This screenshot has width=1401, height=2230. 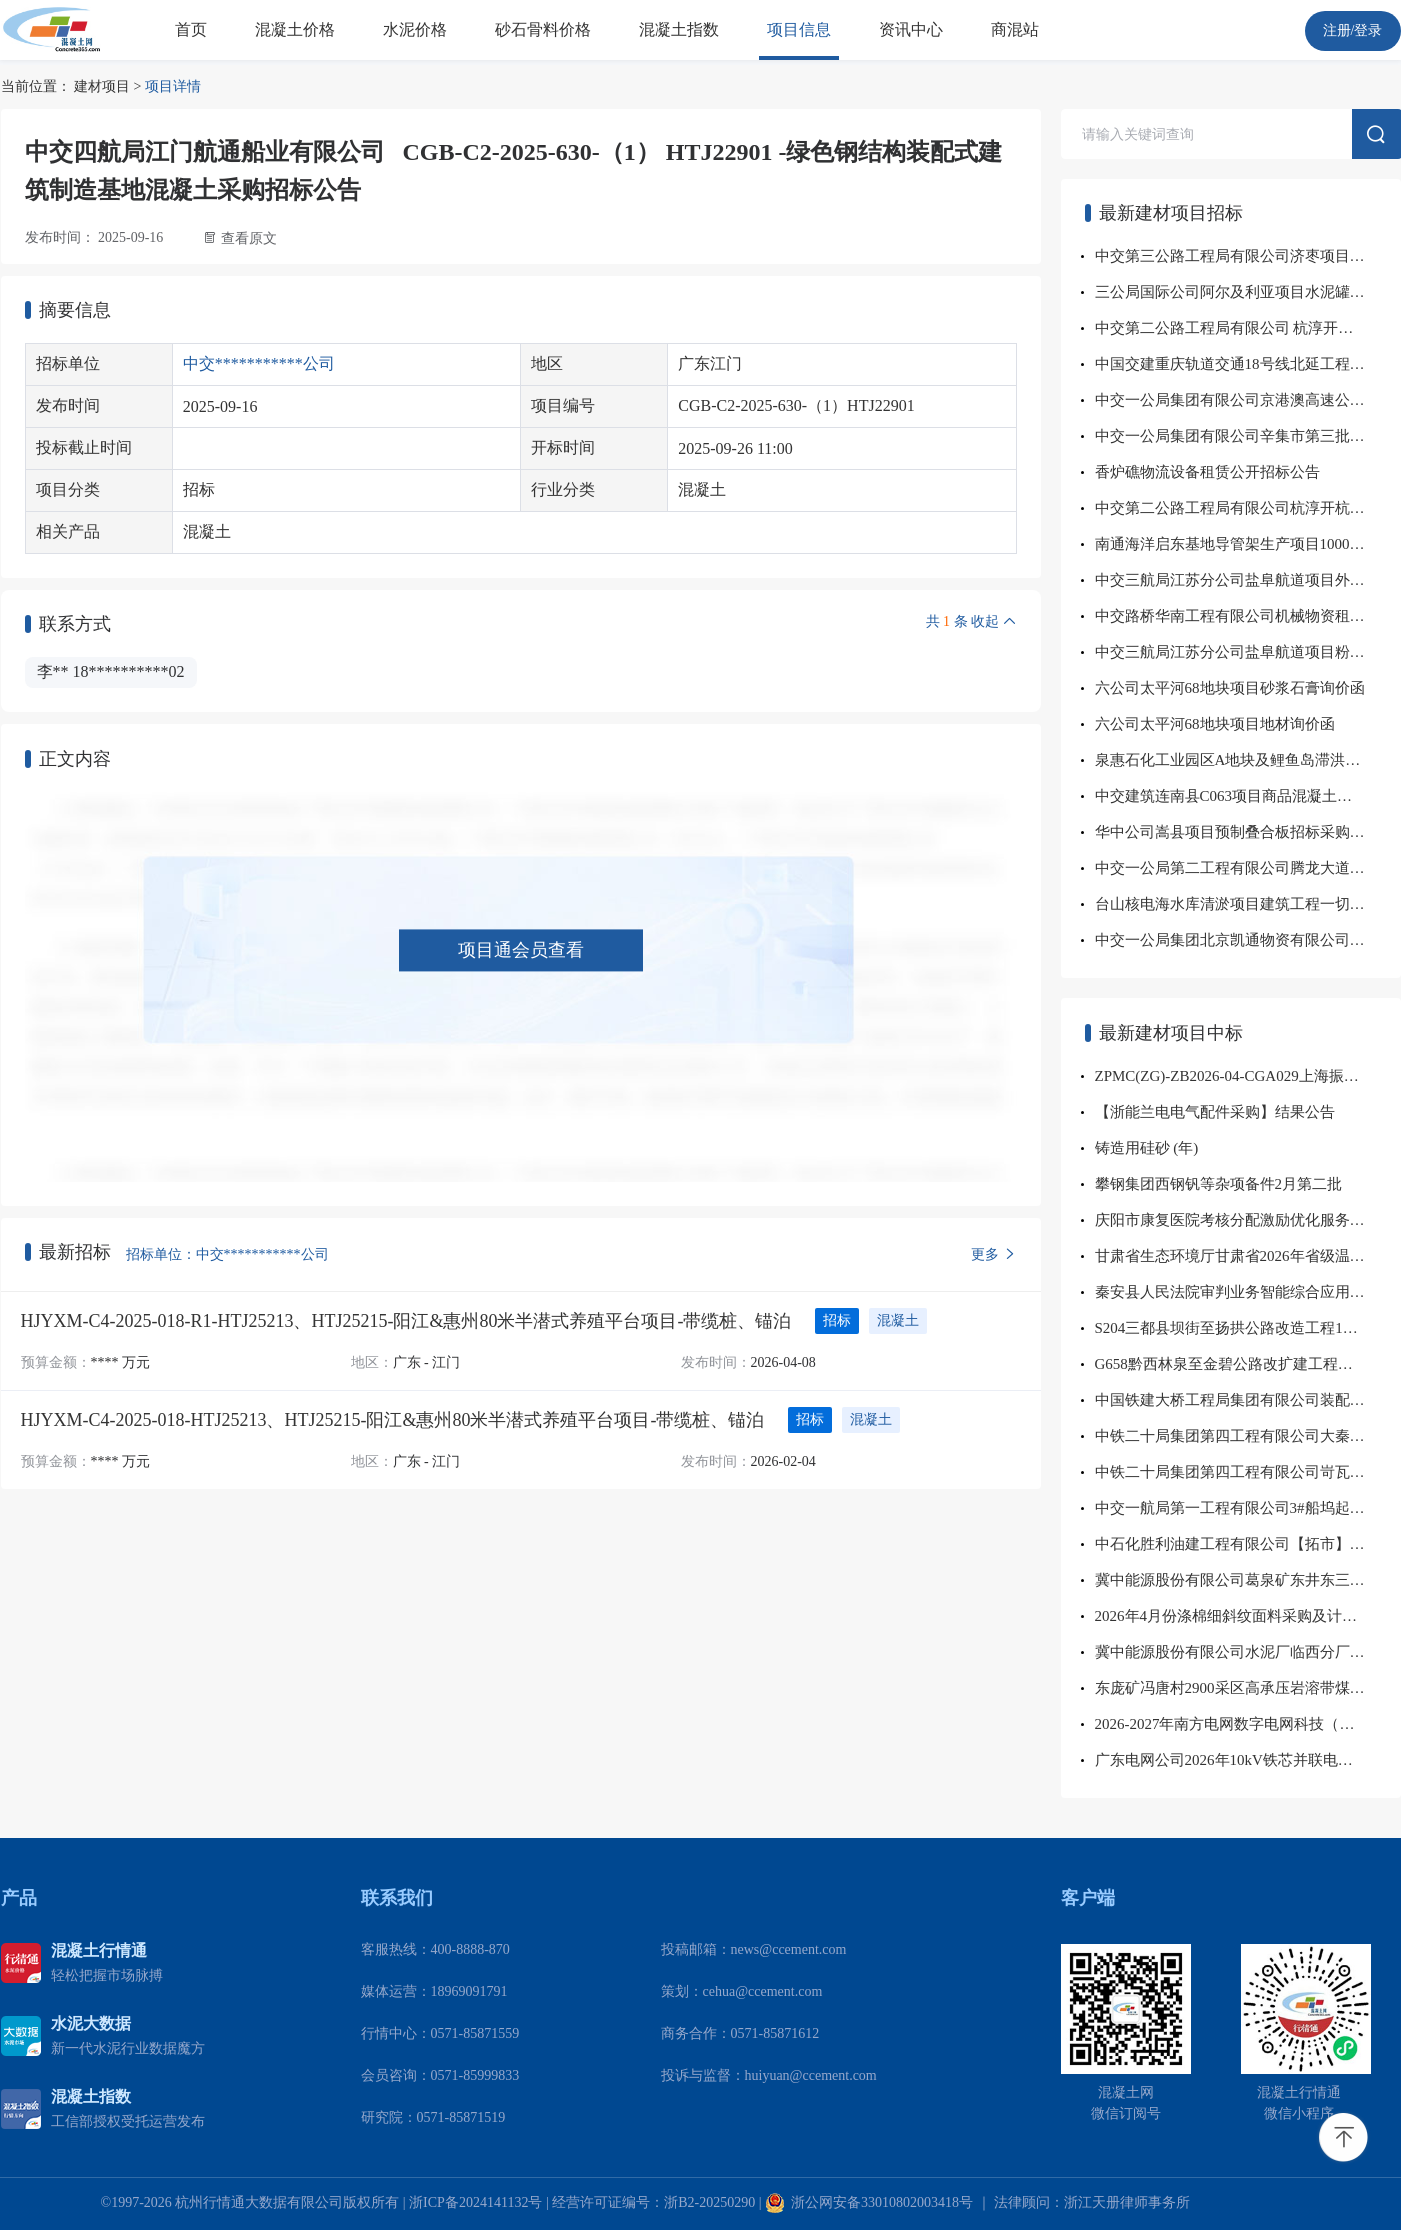 I want to click on 六公司太平河68地块项目砂浆石膏询价函, so click(x=1230, y=688).